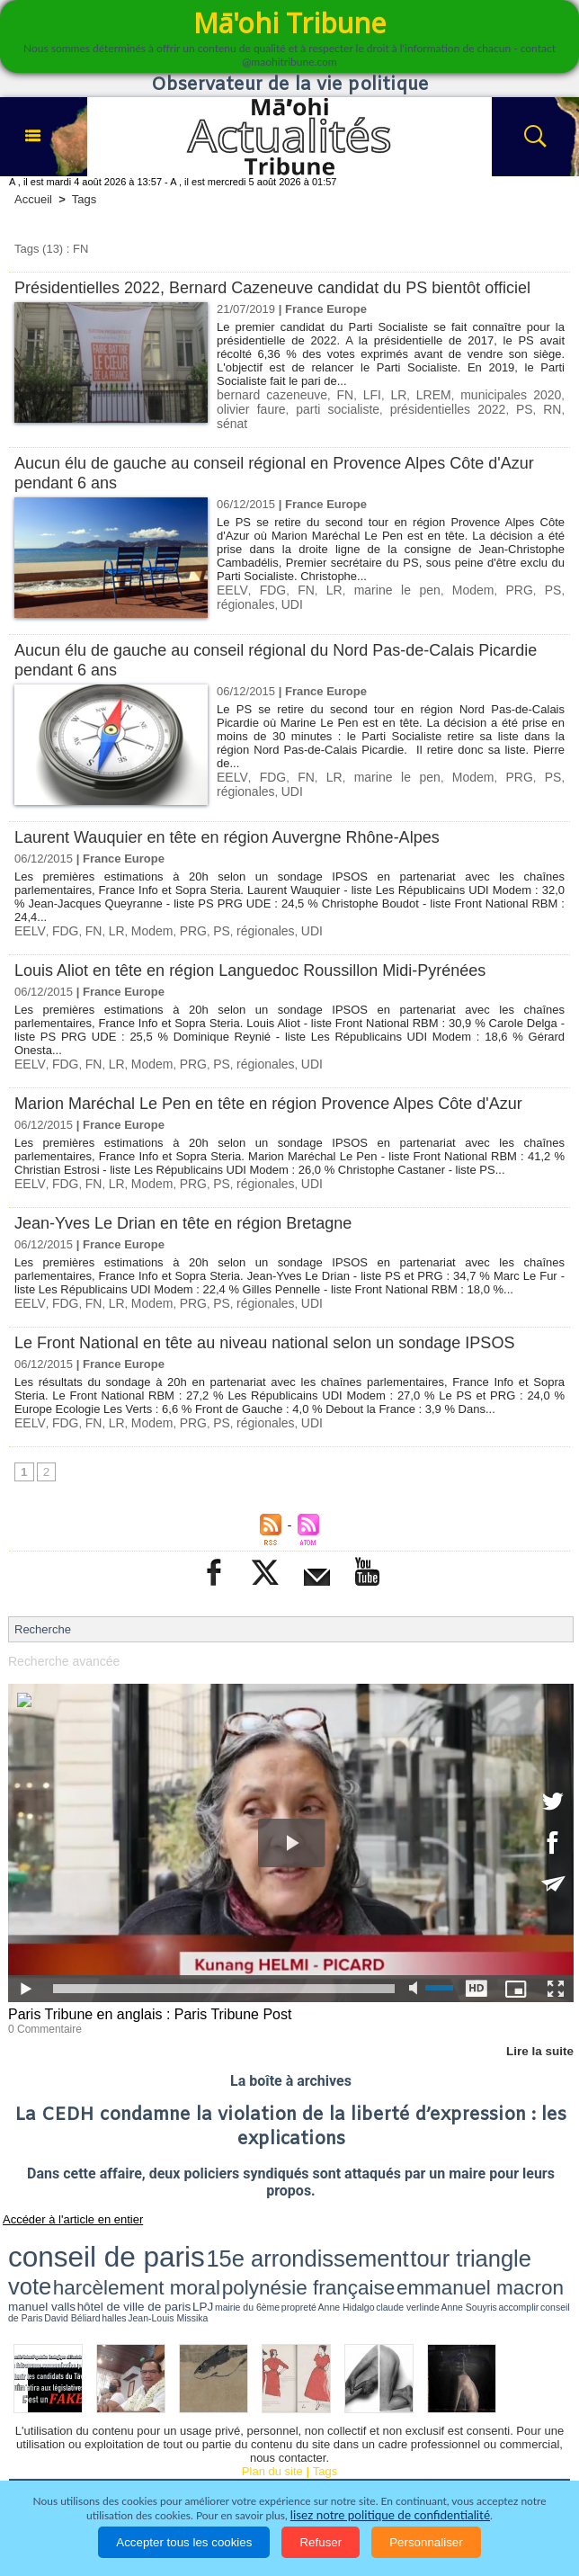 This screenshot has width=579, height=2576. Describe the element at coordinates (60, 1648) in the screenshot. I see `Recherche avancée` at that location.